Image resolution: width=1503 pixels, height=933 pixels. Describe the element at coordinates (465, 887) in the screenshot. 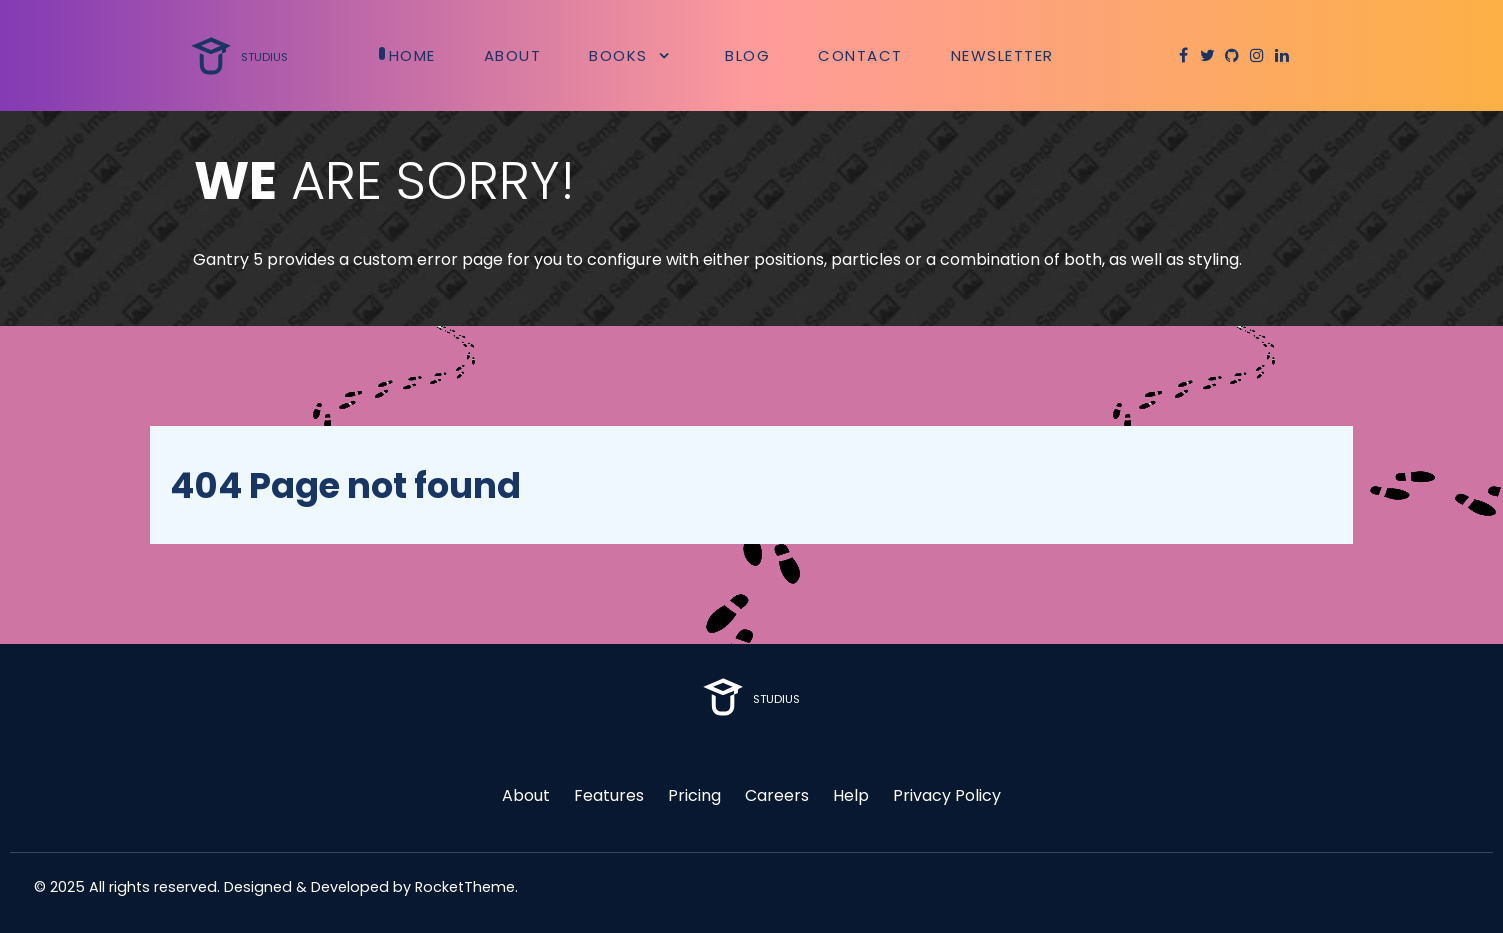

I see `RocketTheme` at that location.